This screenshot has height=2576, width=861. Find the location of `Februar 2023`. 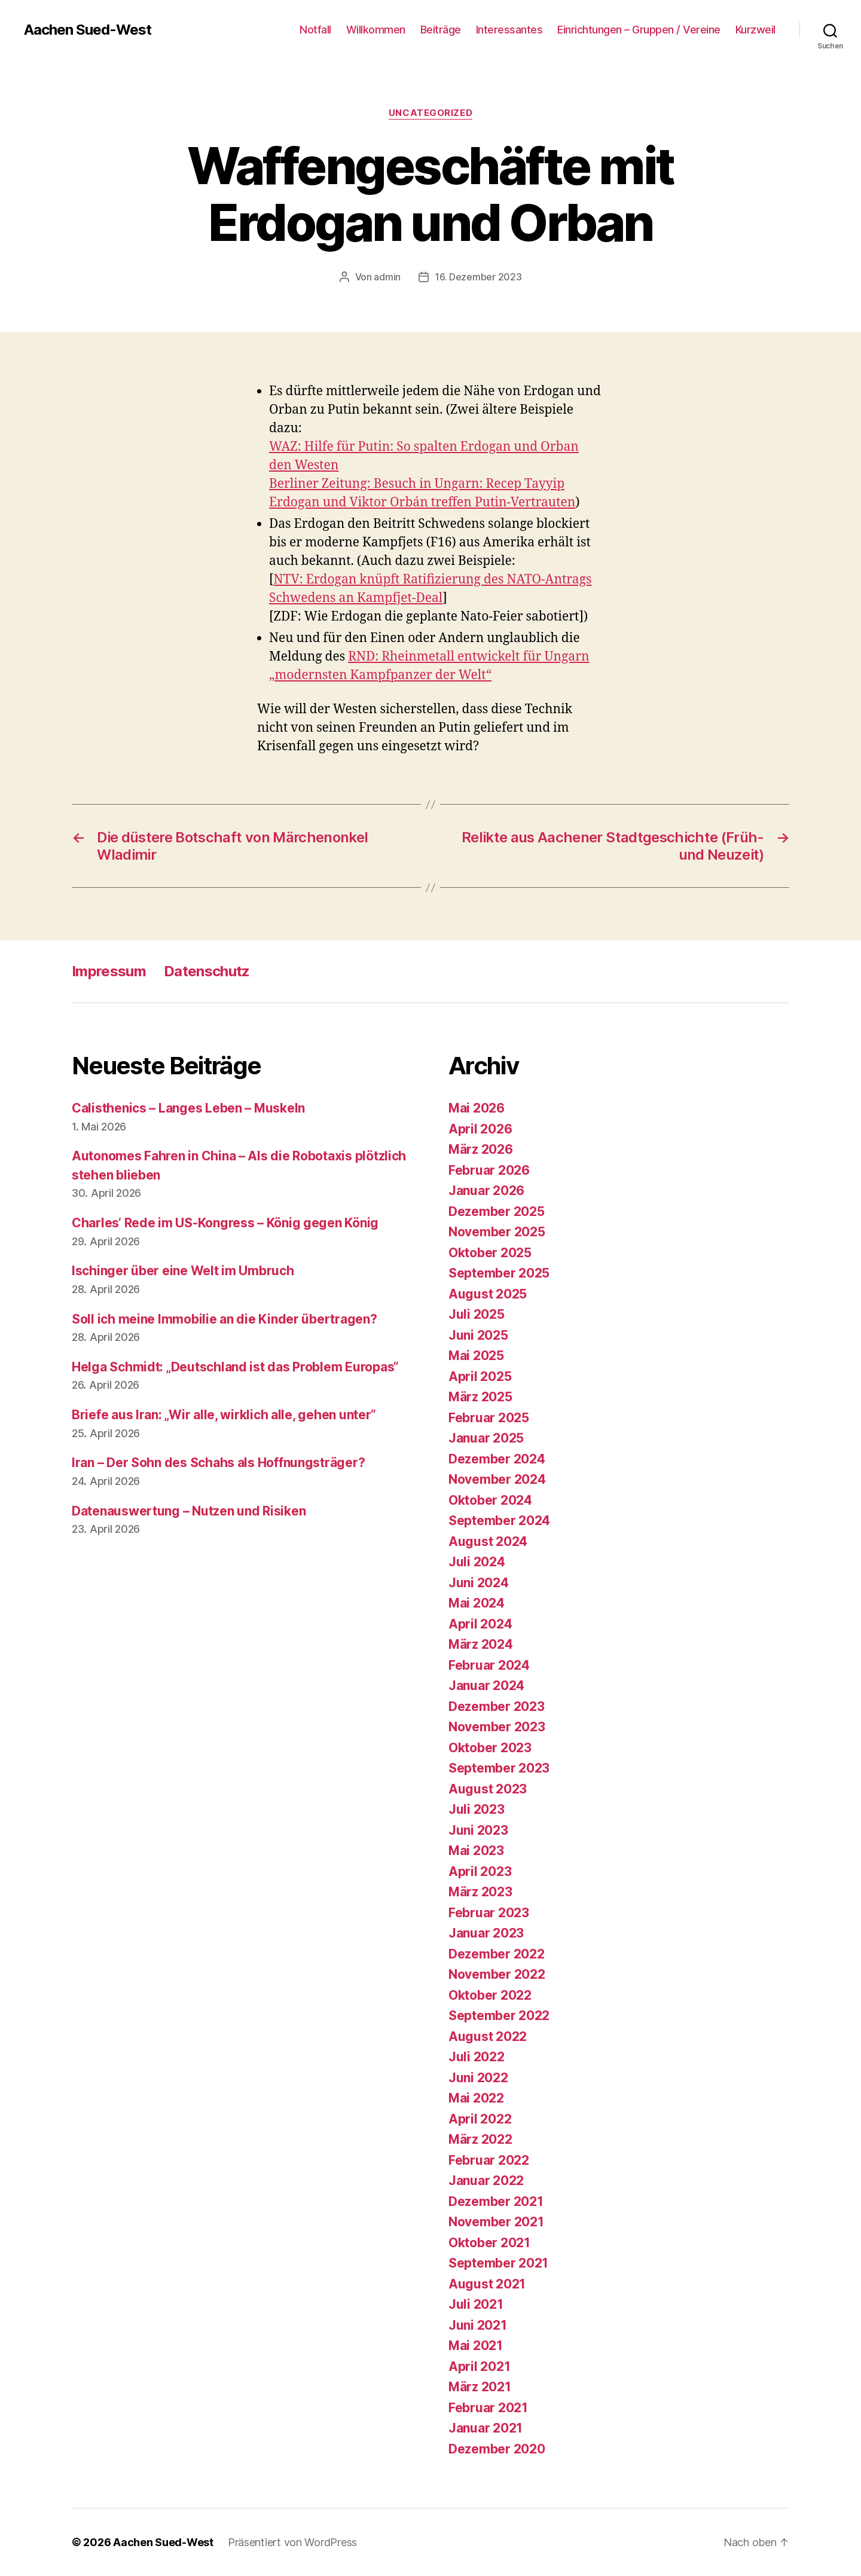

Februar 2023 is located at coordinates (488, 1912).